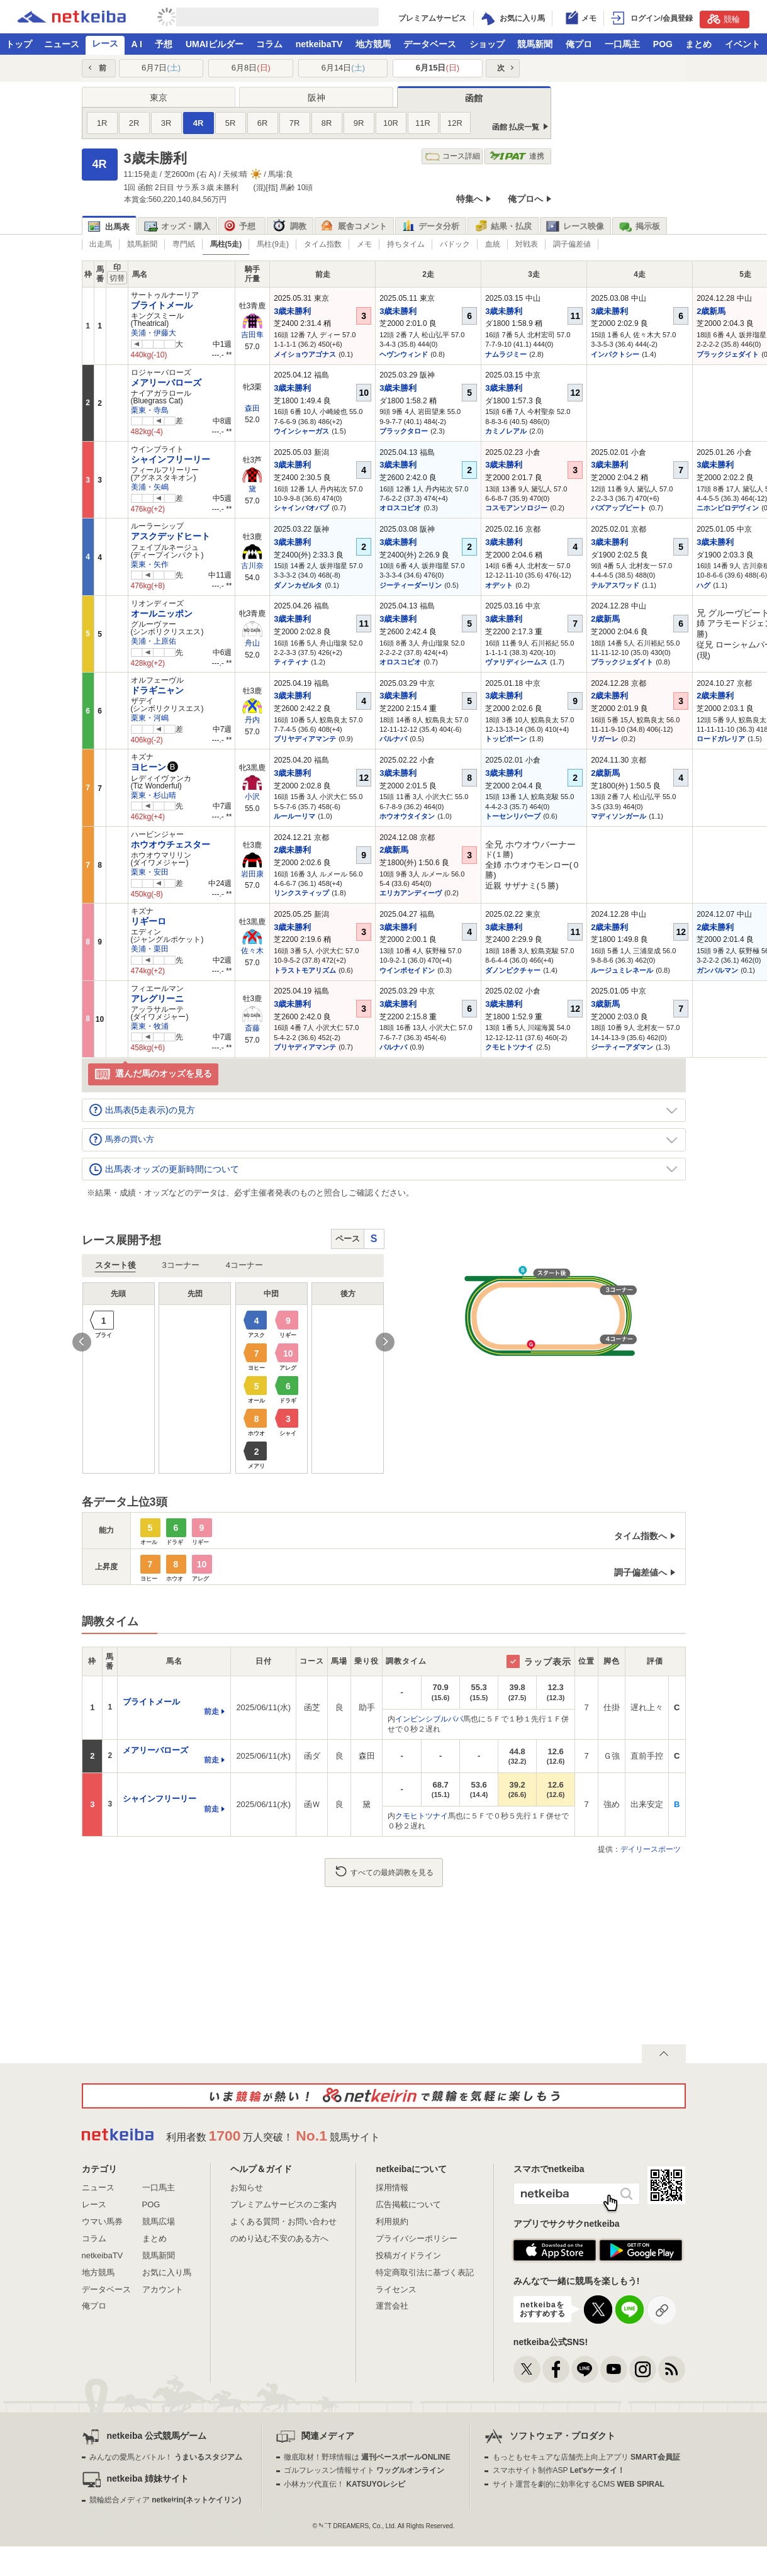 The height and width of the screenshot is (2576, 767). I want to click on リガーレ, so click(605, 738).